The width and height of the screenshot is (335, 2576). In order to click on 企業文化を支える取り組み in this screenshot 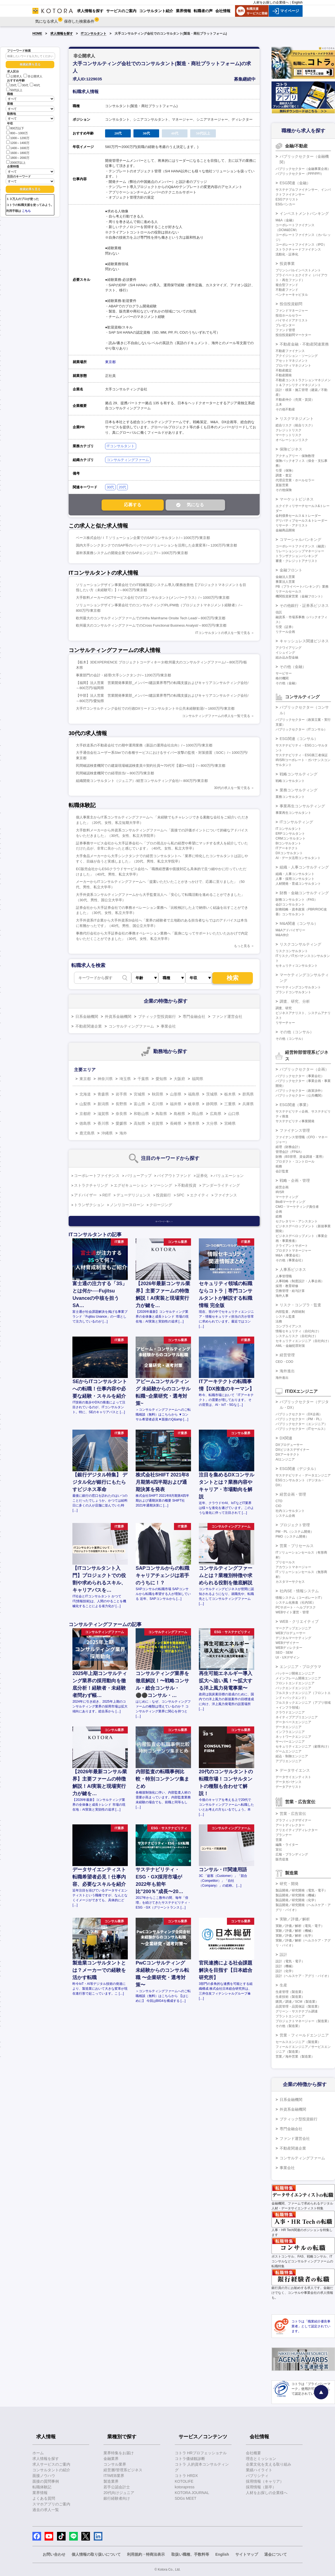, I will do `click(268, 2464)`.